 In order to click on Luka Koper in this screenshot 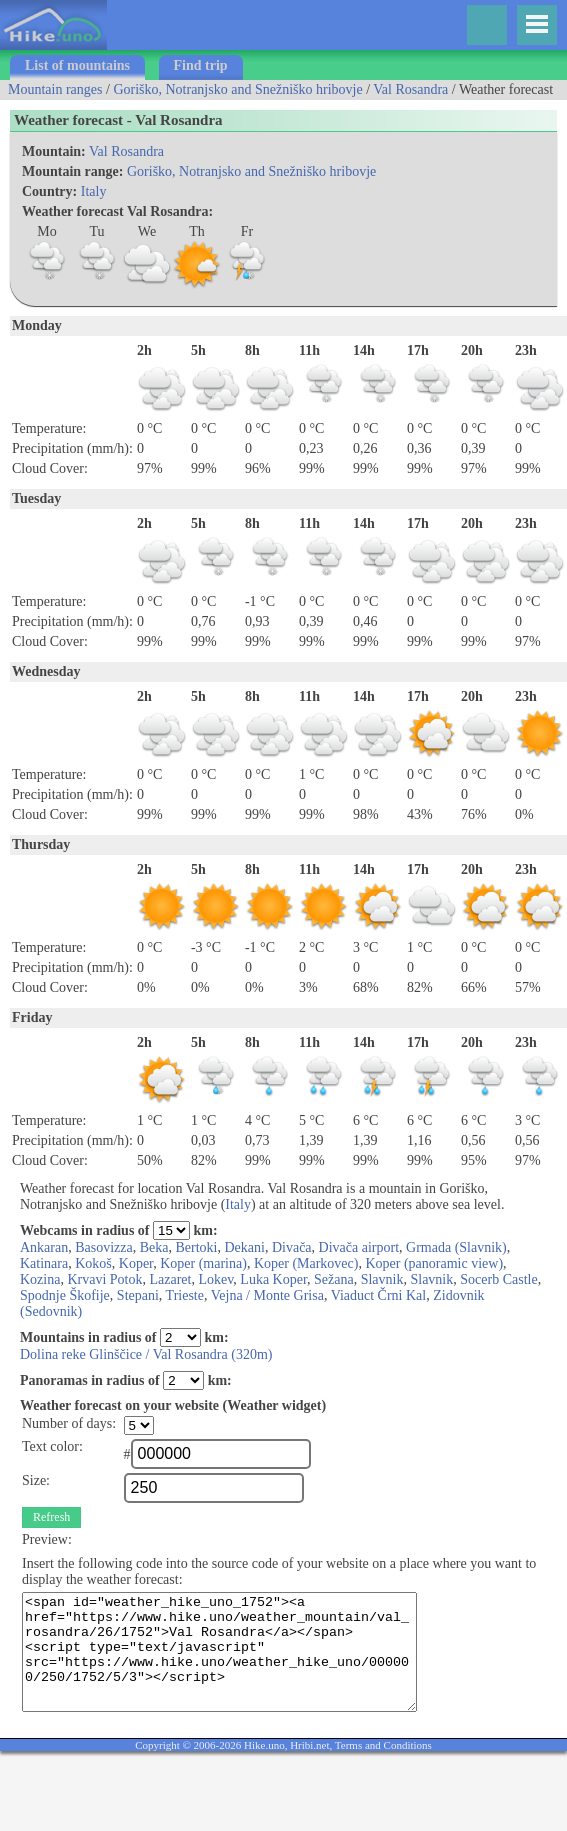, I will do `click(273, 1279)`.